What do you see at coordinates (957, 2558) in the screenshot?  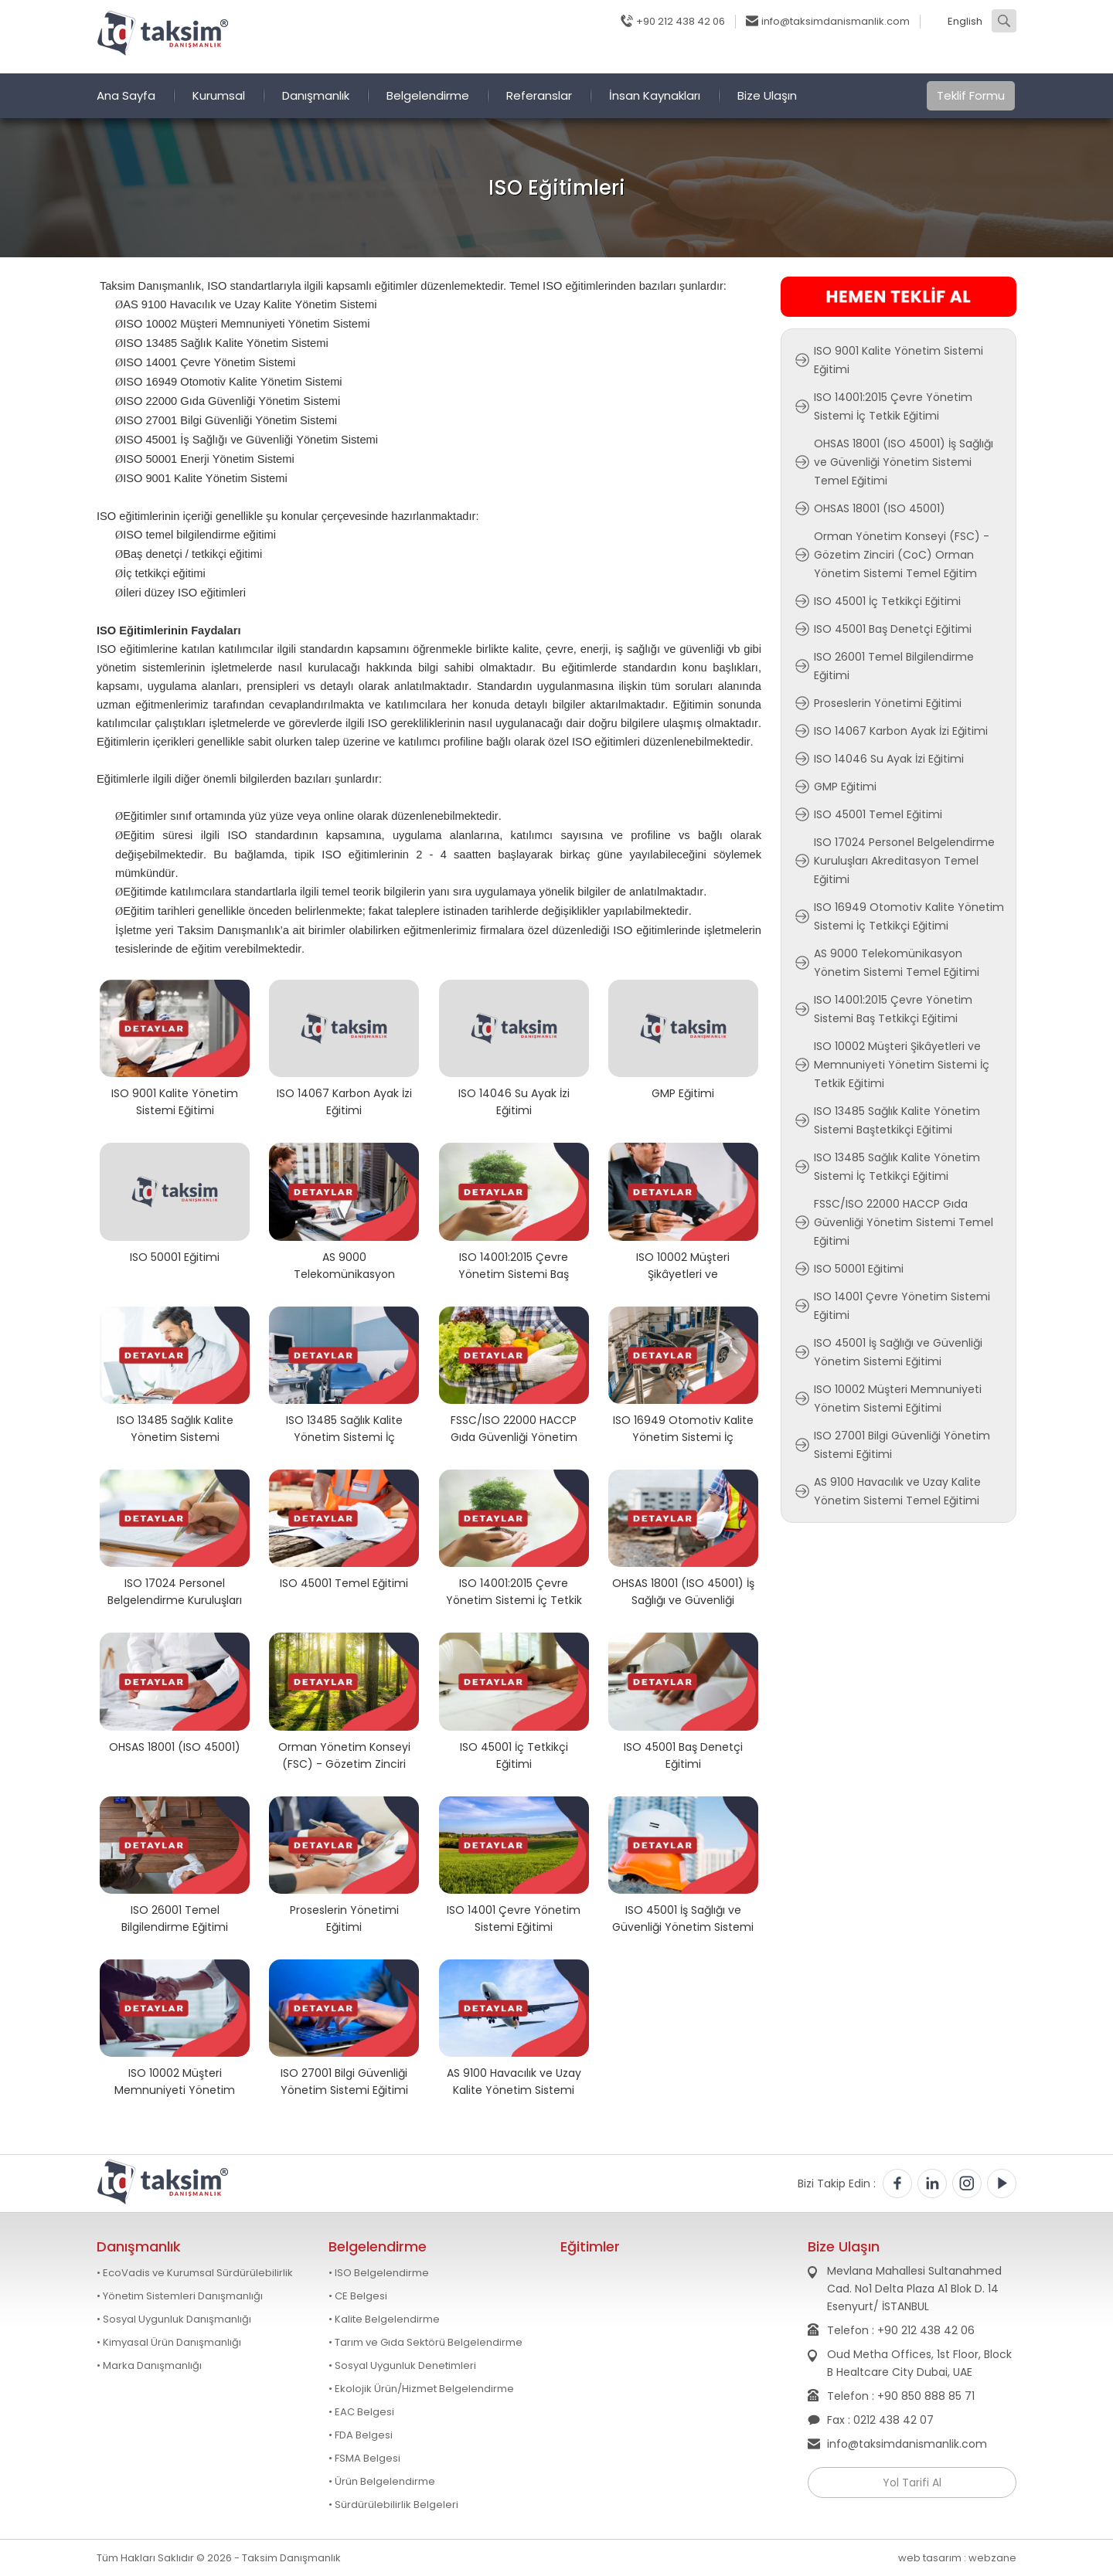 I see `web tasarım : webzane` at bounding box center [957, 2558].